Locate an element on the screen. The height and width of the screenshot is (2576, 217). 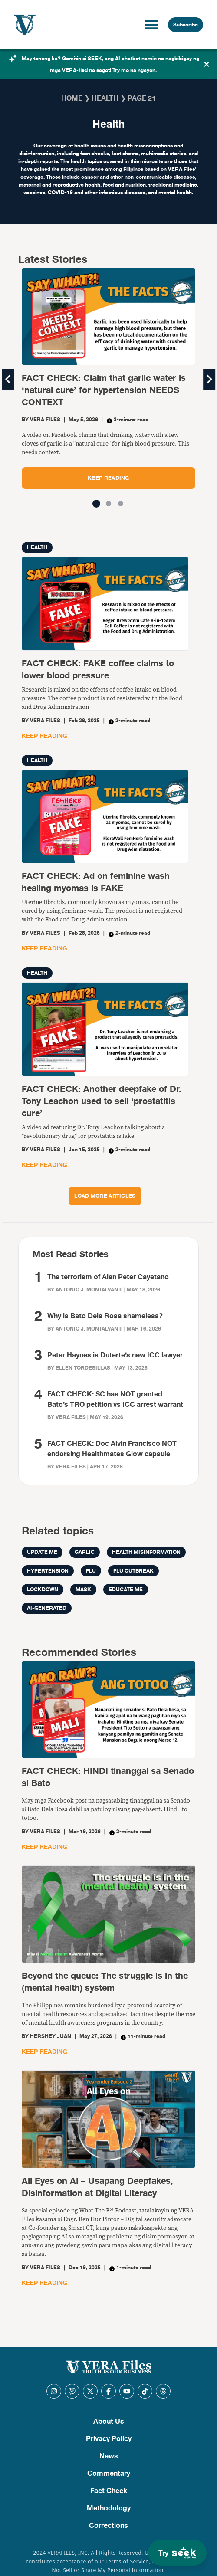
About Us is located at coordinates (108, 2421).